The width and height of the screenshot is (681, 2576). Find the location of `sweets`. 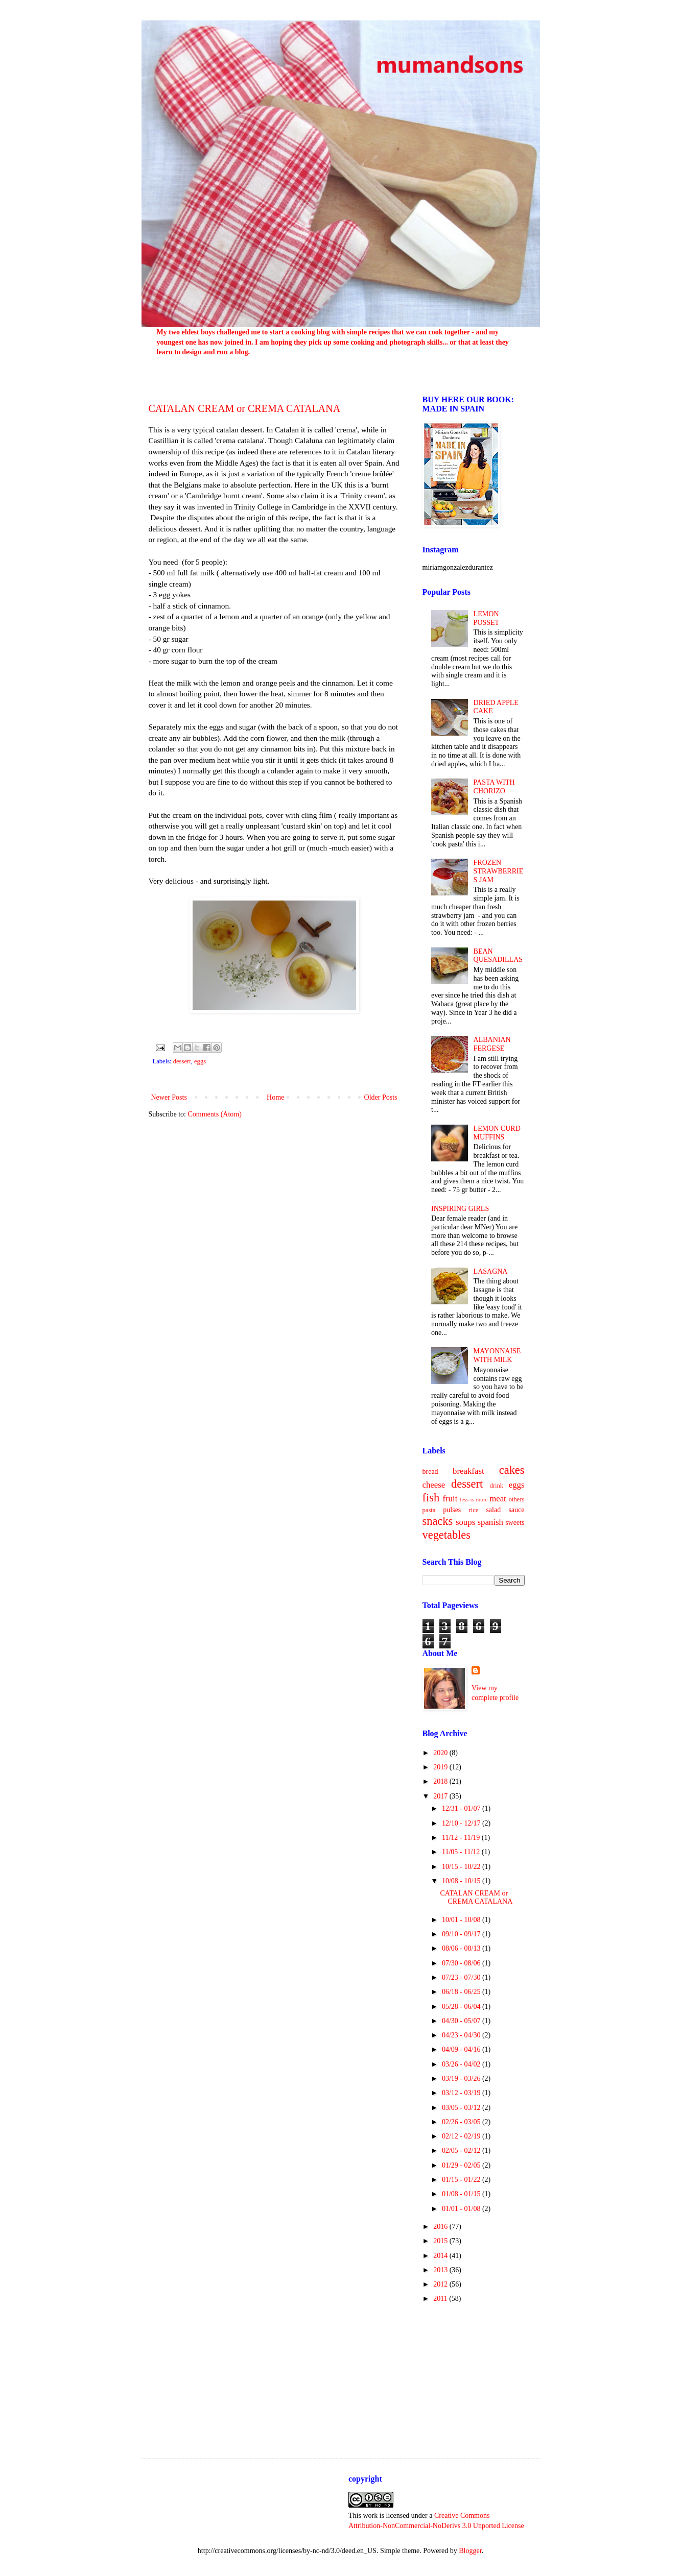

sweets is located at coordinates (514, 1522).